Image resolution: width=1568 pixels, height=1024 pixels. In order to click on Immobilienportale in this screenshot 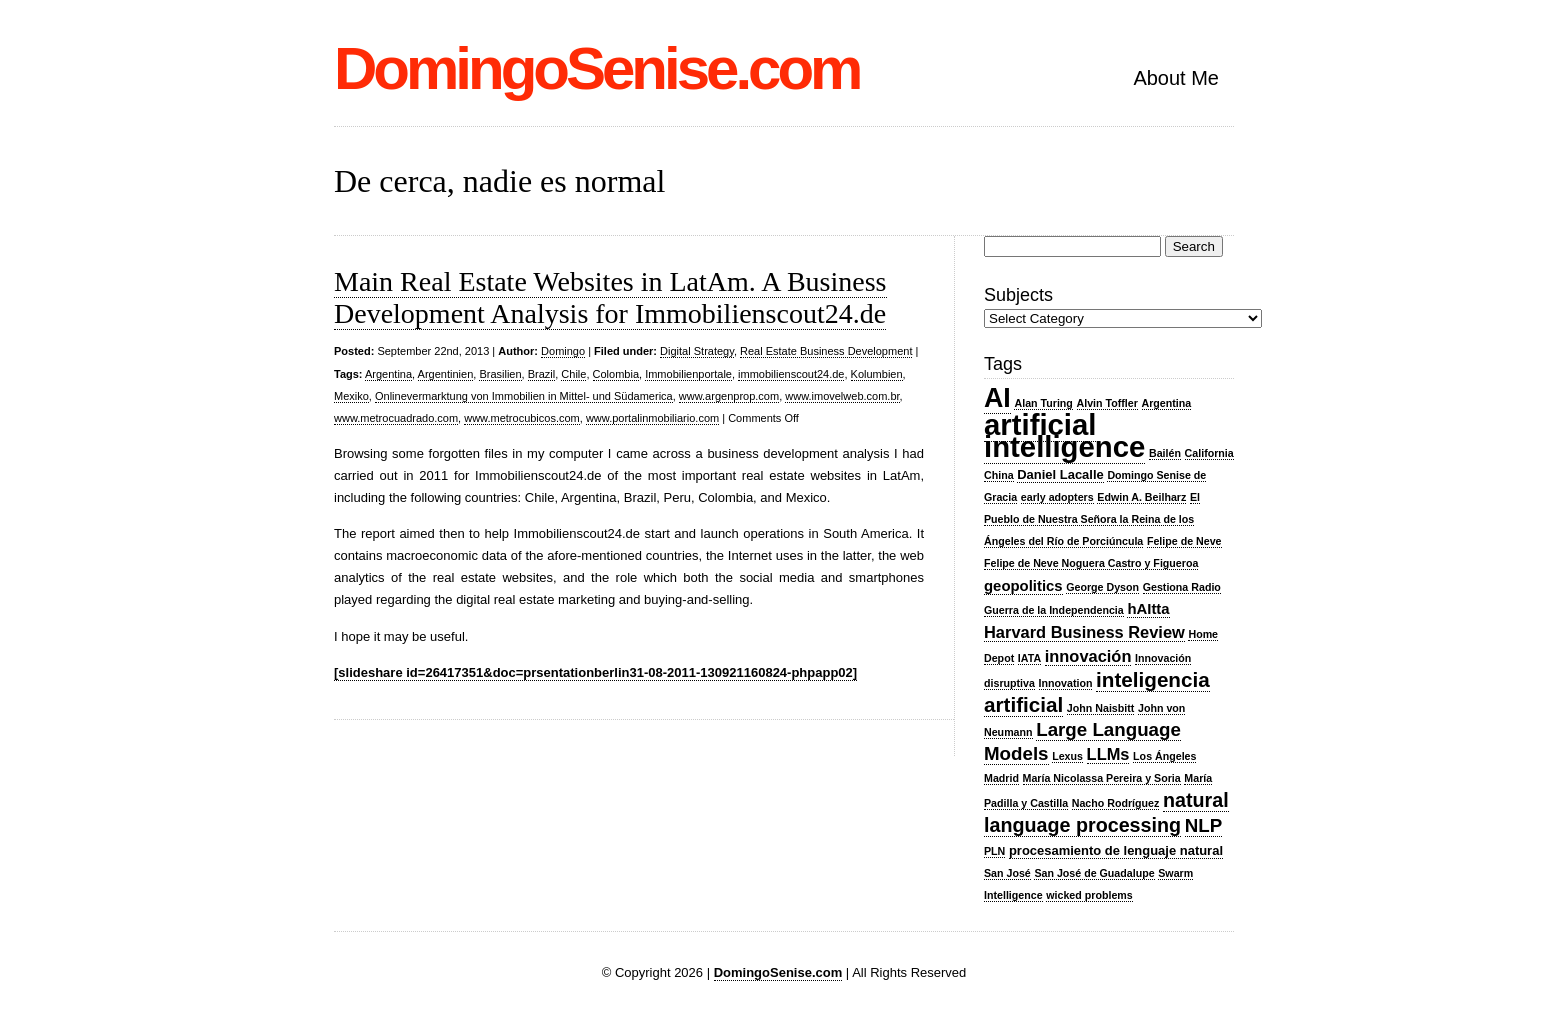, I will do `click(688, 374)`.